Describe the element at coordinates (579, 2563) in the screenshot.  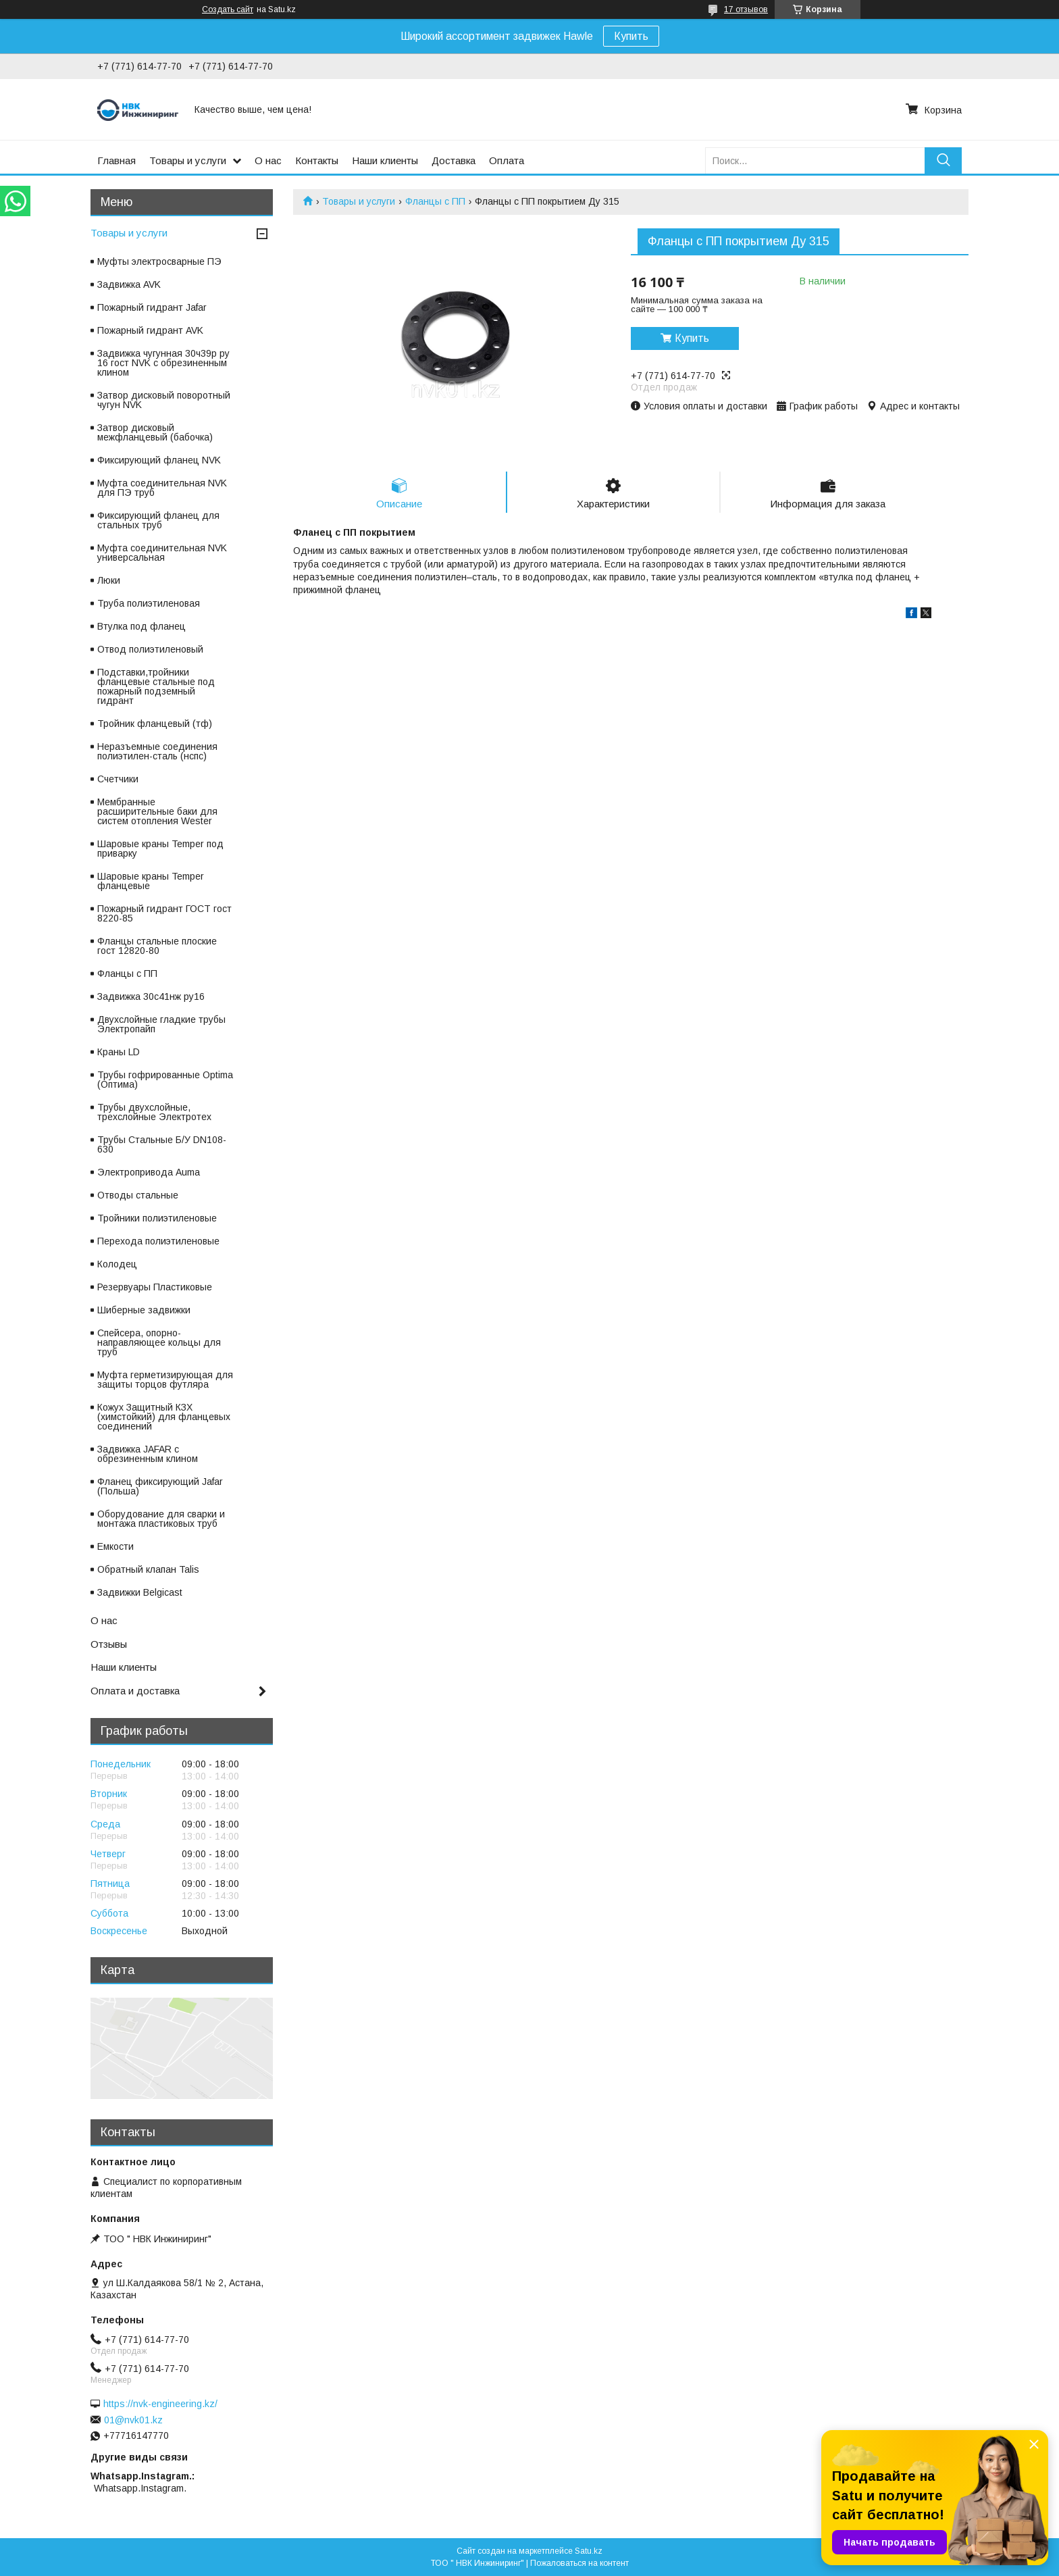
I see `Пожаловаться на контент` at that location.